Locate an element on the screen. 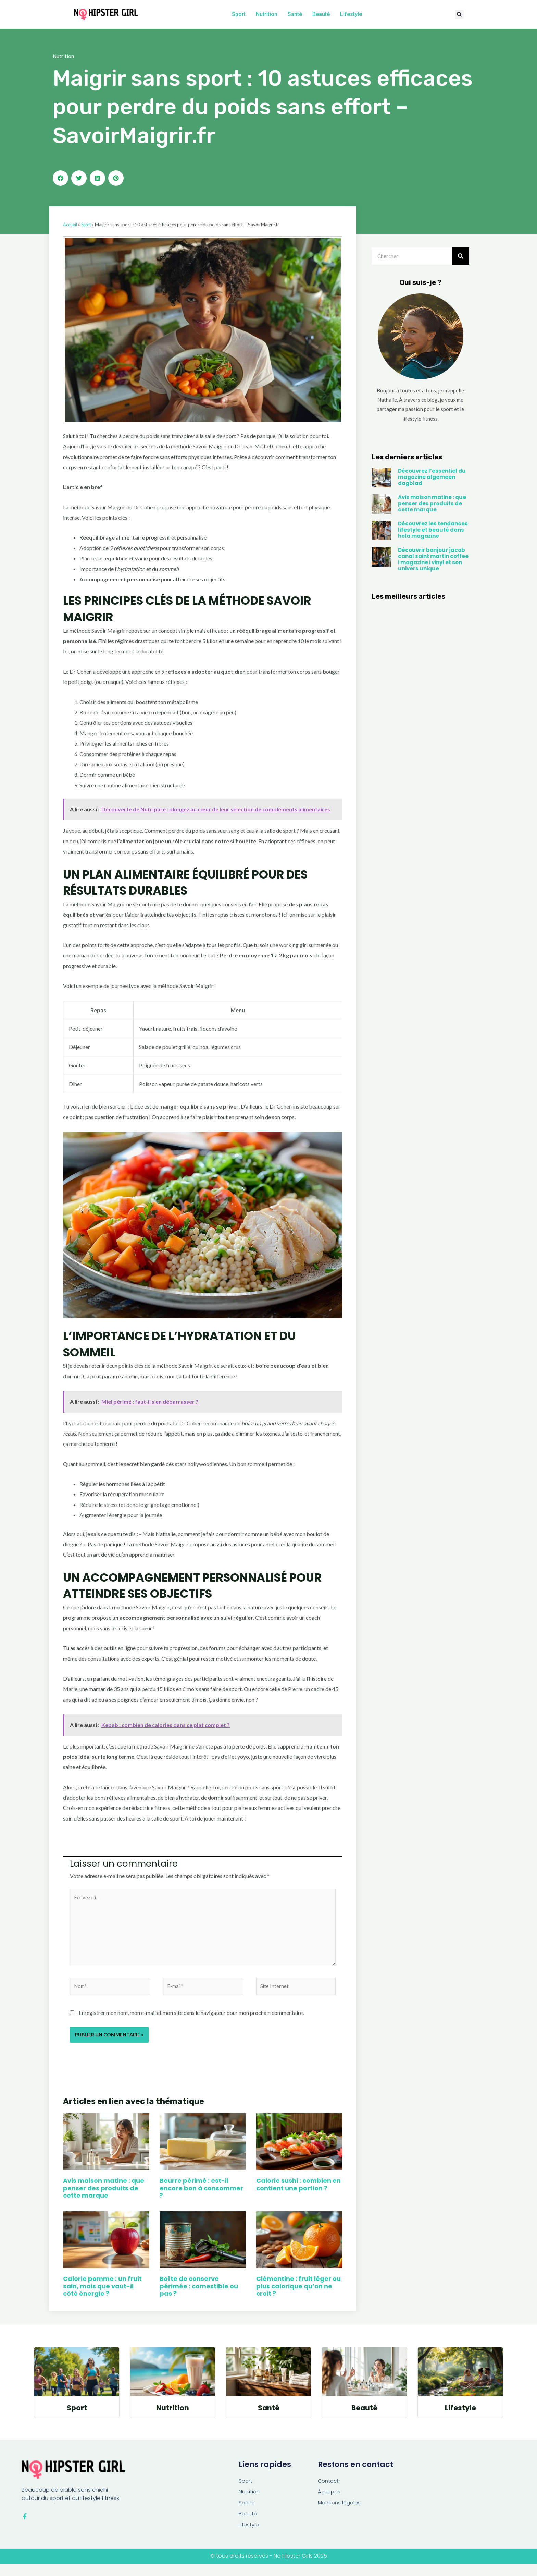  Enregistrer mon nom, mon e-mail et mon site dans le navigateur pour mon prochain commentaire. is located at coordinates (191, 2021).